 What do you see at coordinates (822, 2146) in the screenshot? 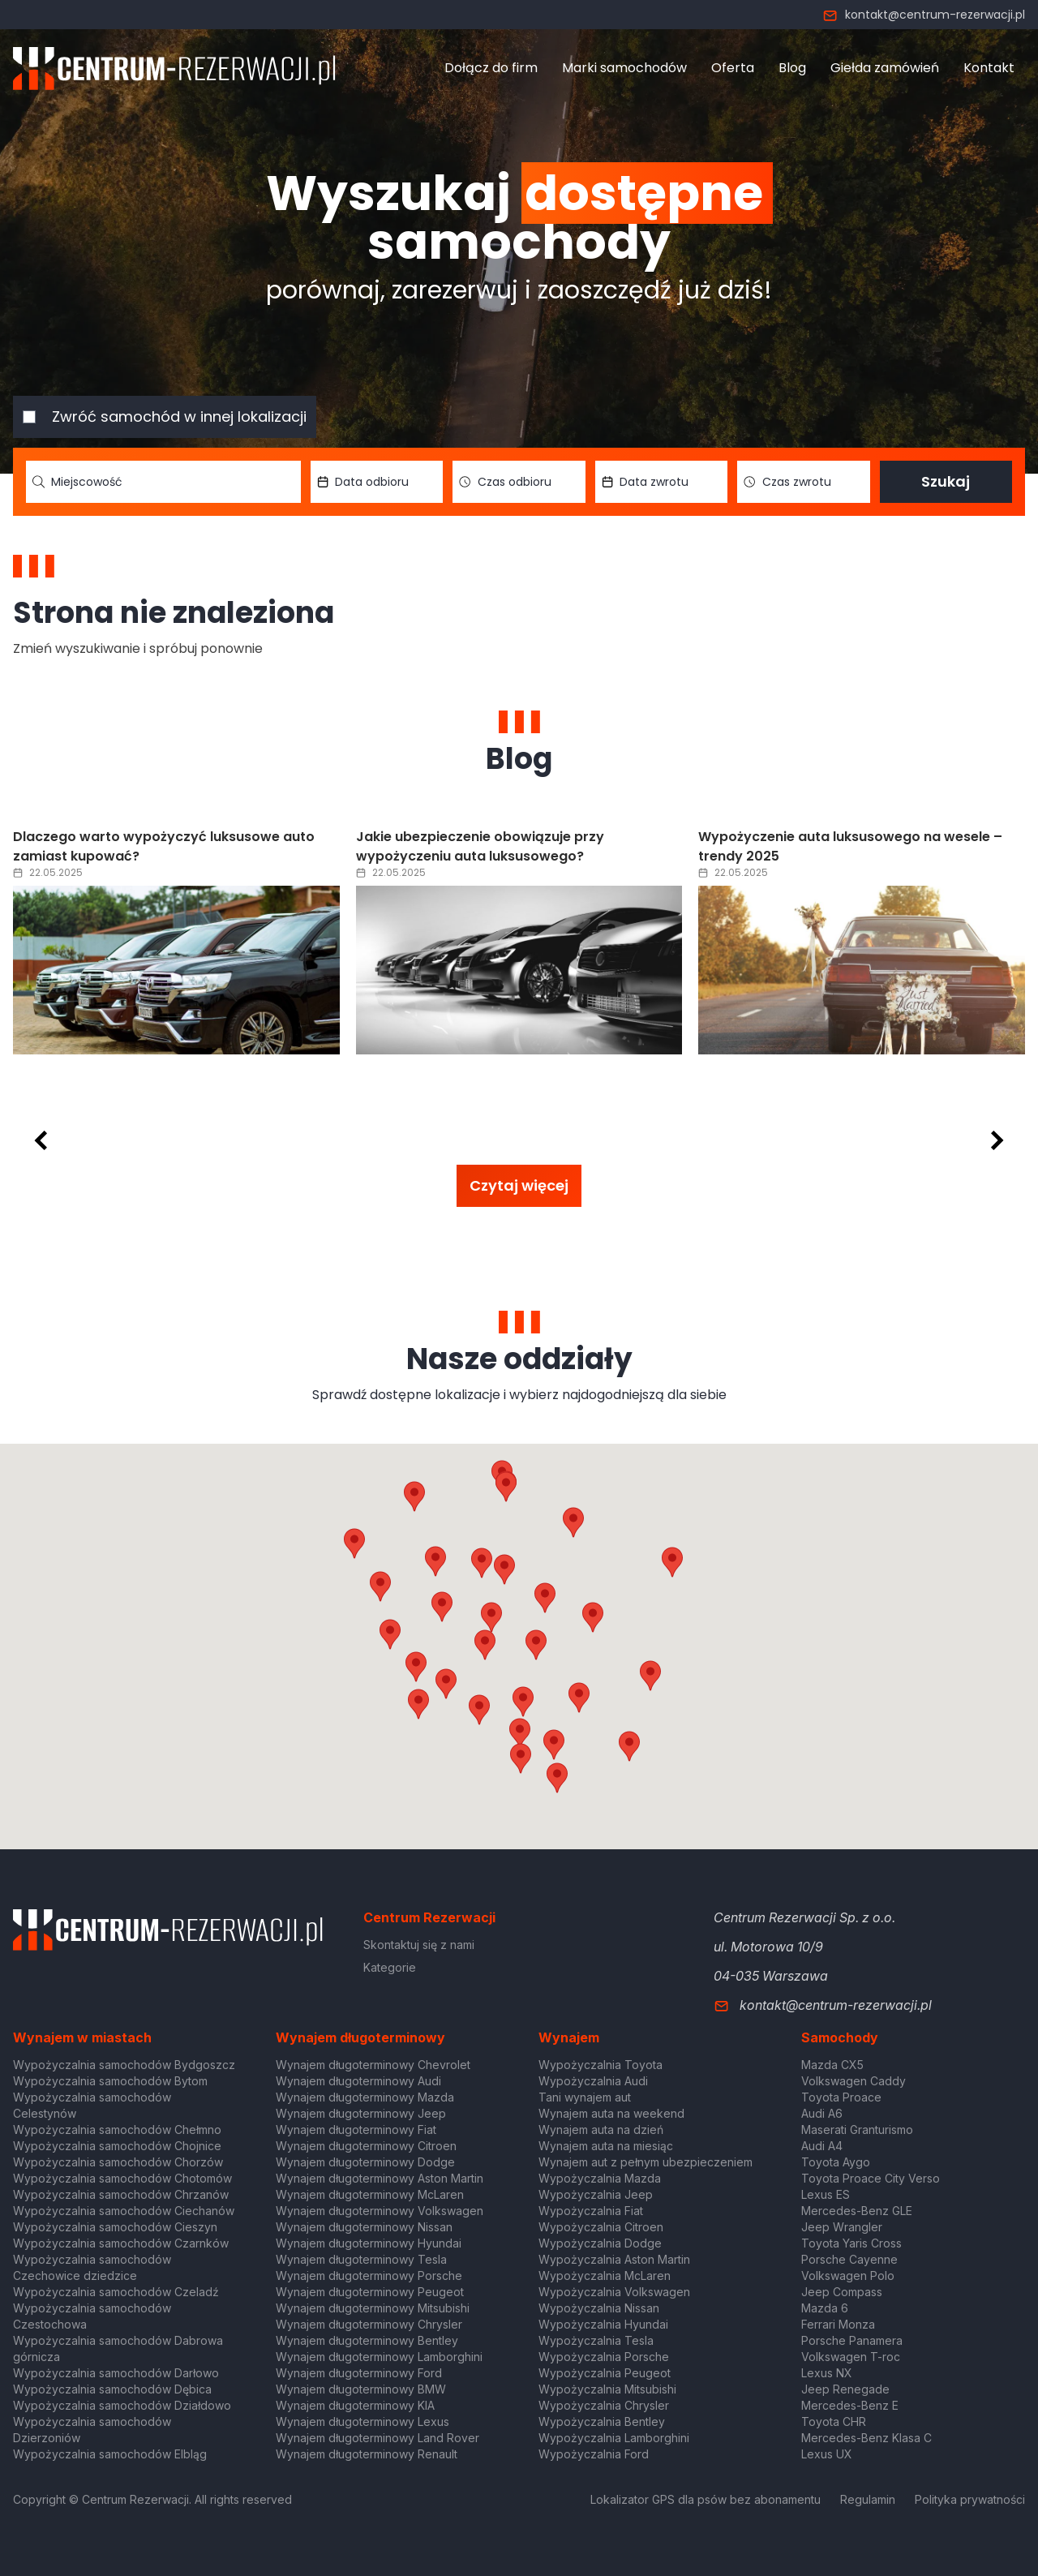
I see `Audi A4` at bounding box center [822, 2146].